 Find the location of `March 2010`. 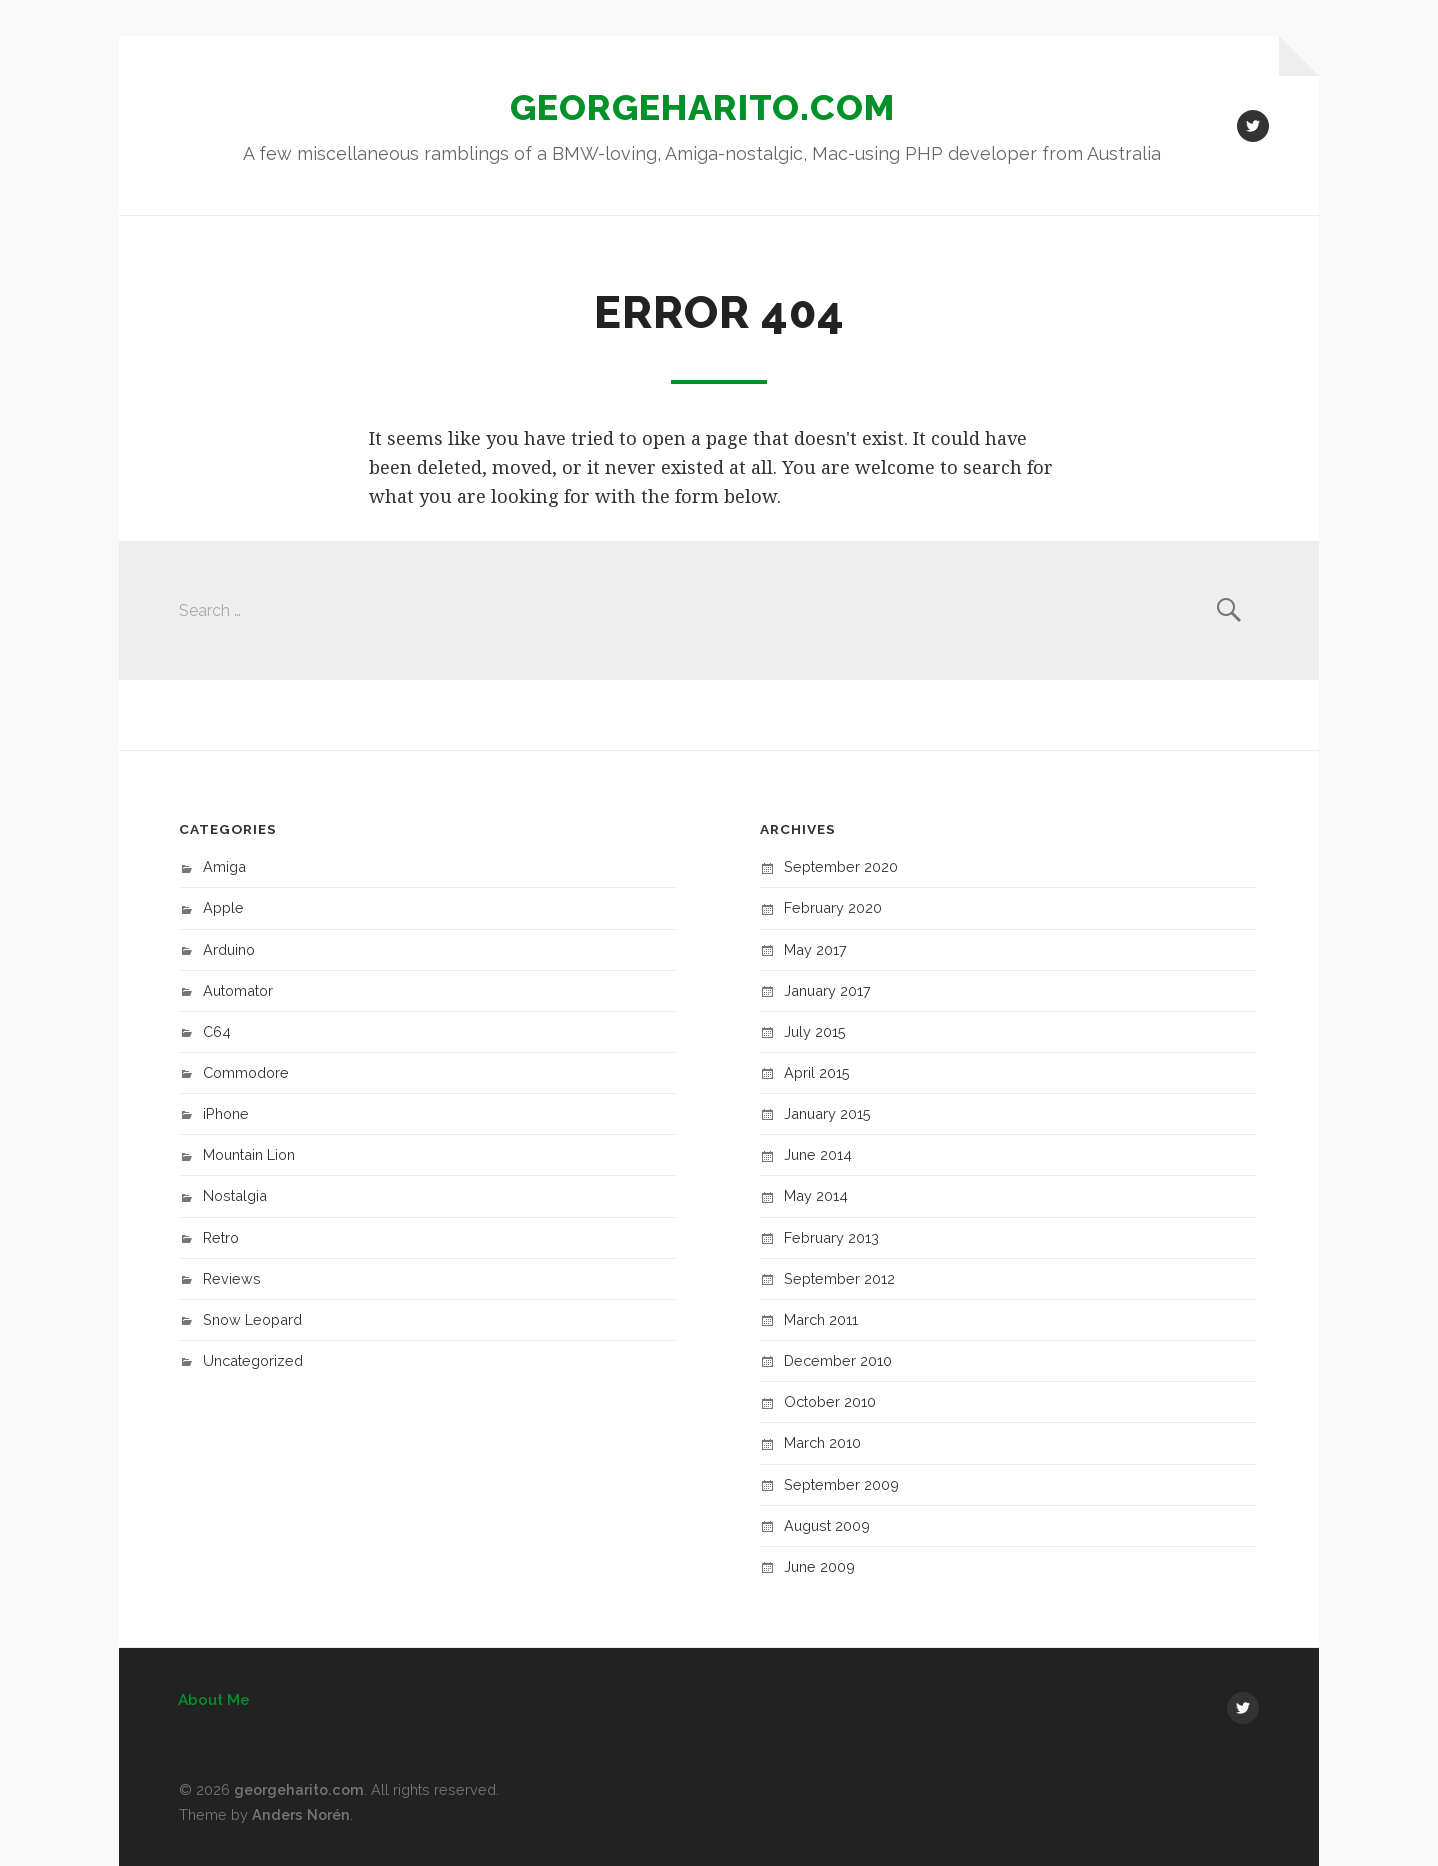

March 2010 is located at coordinates (822, 1442).